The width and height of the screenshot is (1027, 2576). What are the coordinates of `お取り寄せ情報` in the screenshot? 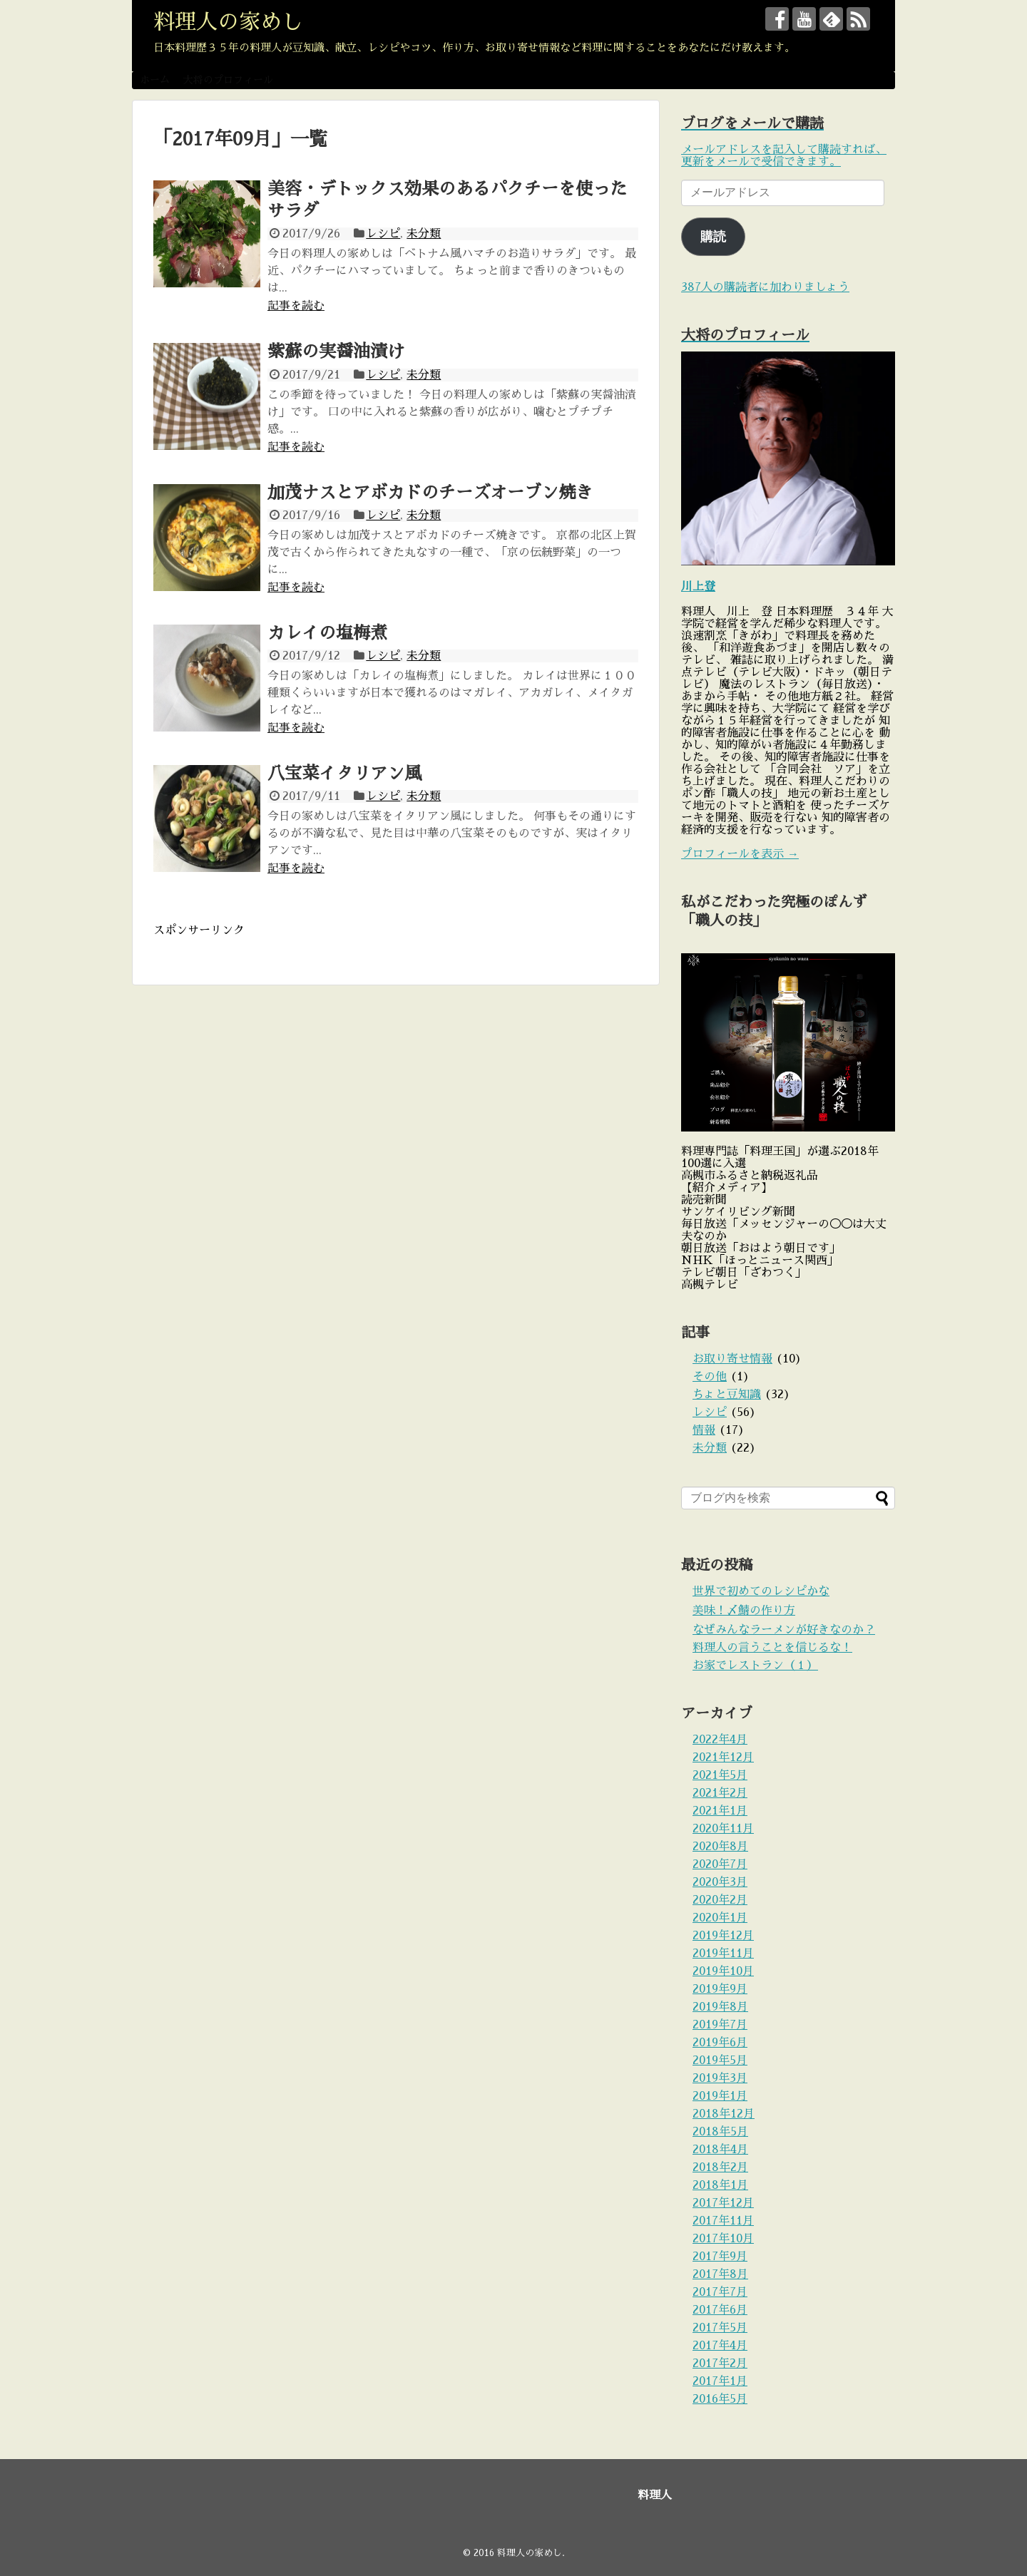 It's located at (732, 1359).